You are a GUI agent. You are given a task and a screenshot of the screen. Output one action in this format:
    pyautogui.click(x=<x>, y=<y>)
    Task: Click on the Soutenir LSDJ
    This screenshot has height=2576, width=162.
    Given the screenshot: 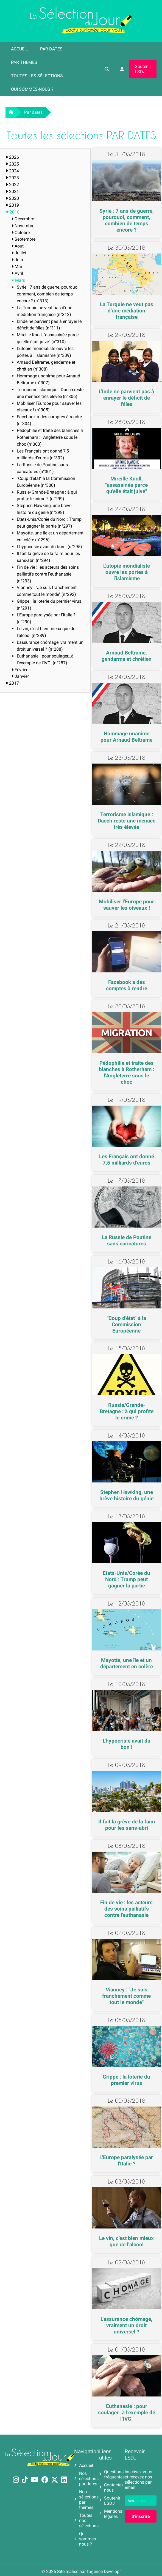 What is the action you would take?
    pyautogui.click(x=143, y=69)
    